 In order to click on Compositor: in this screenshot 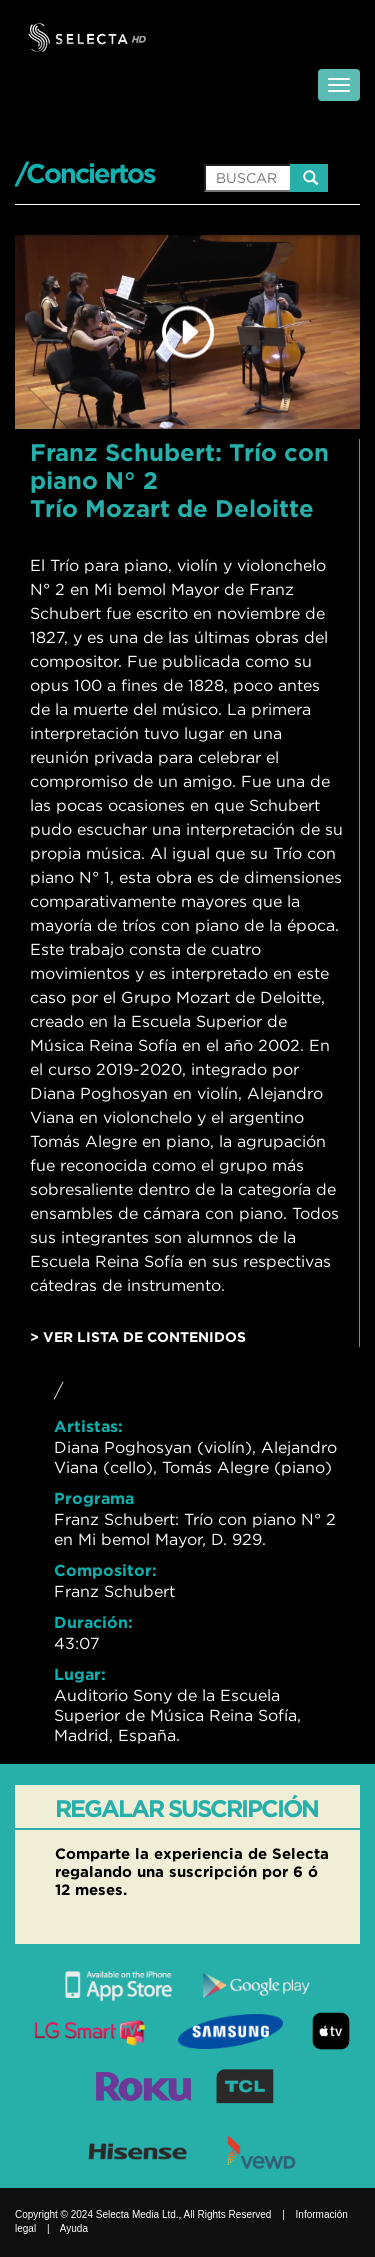, I will do `click(105, 1570)`.